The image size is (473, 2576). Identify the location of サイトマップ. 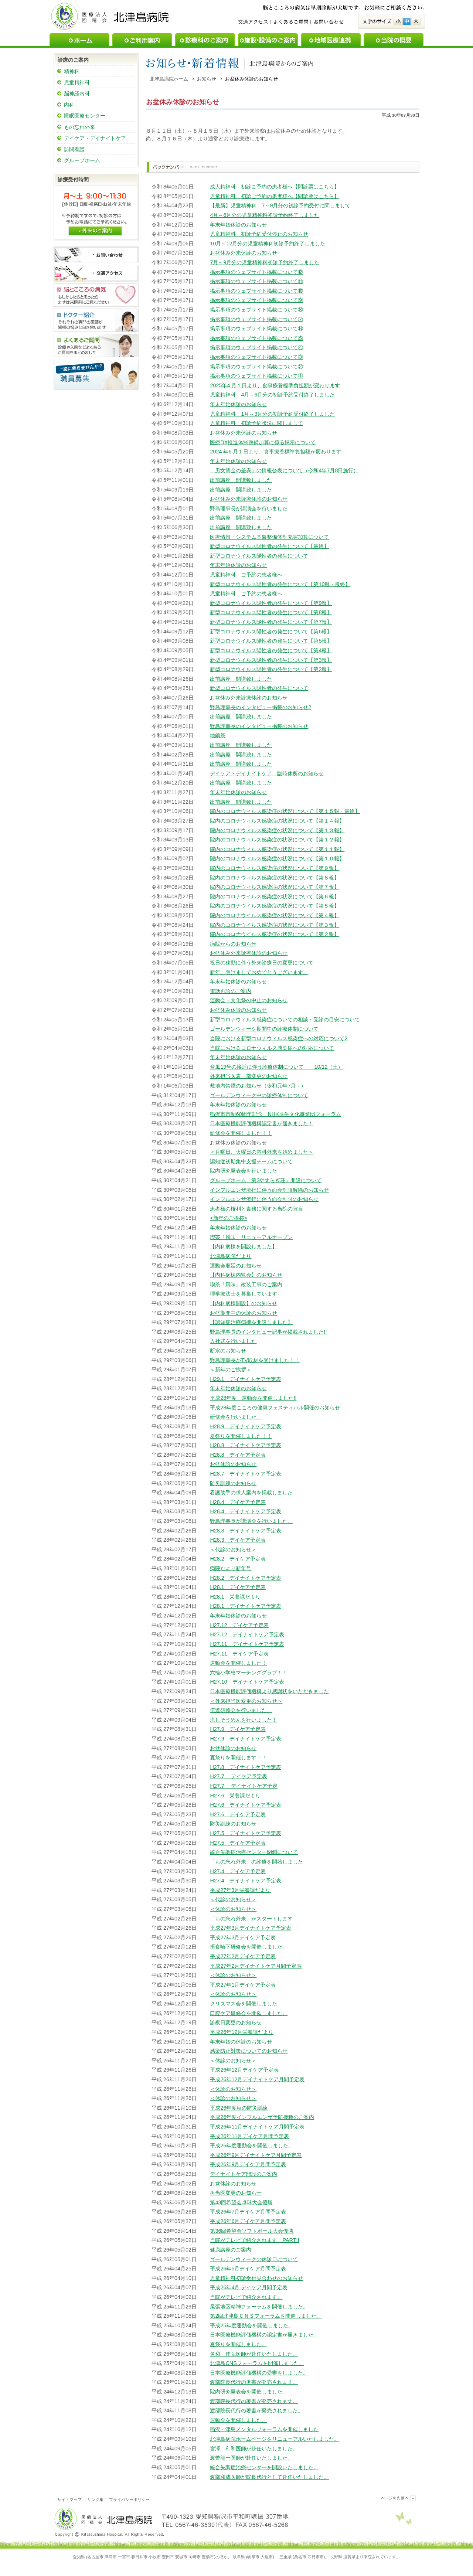
(69, 2499).